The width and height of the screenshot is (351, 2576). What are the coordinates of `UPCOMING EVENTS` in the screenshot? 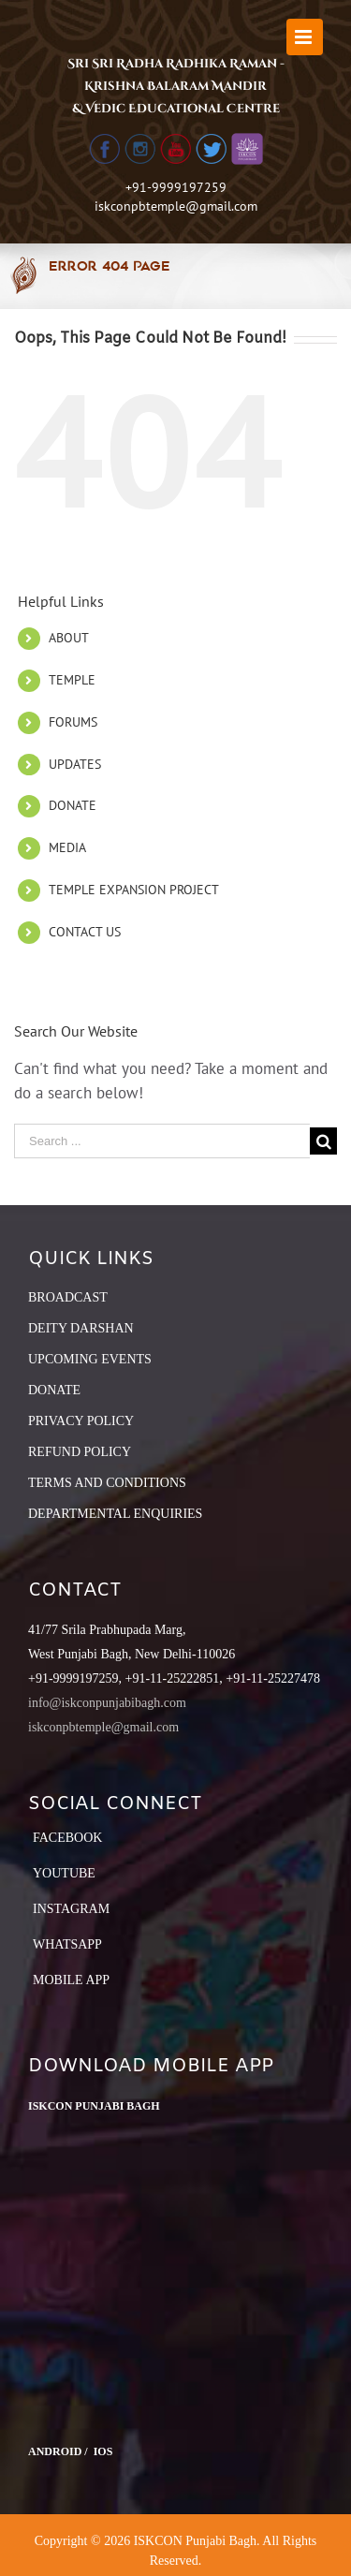 It's located at (90, 1359).